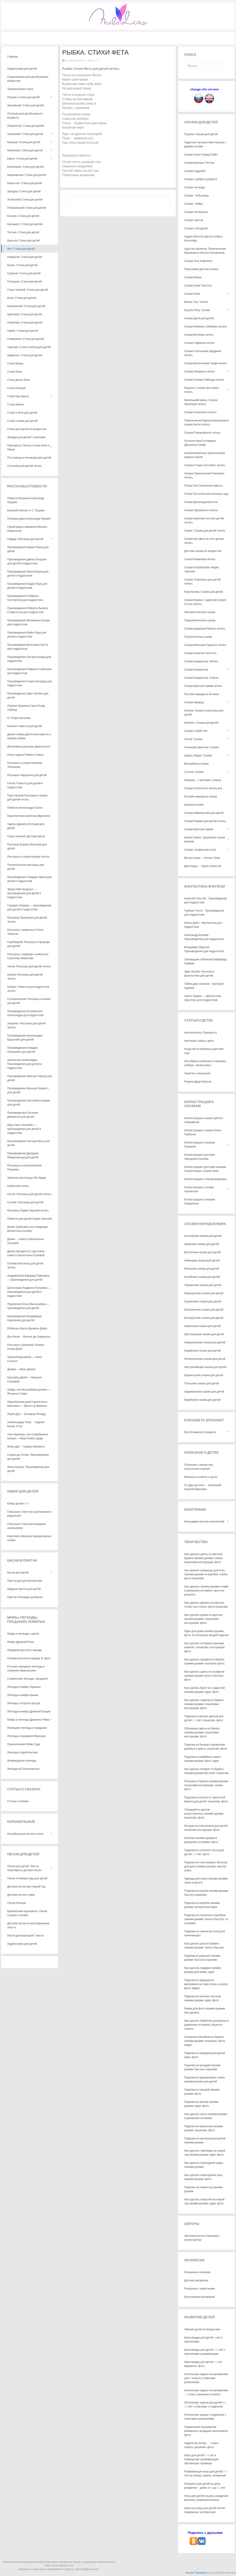 The height and width of the screenshot is (2576, 236). Describe the element at coordinates (198, 285) in the screenshot. I see `Сказки Льва Толстого` at that location.